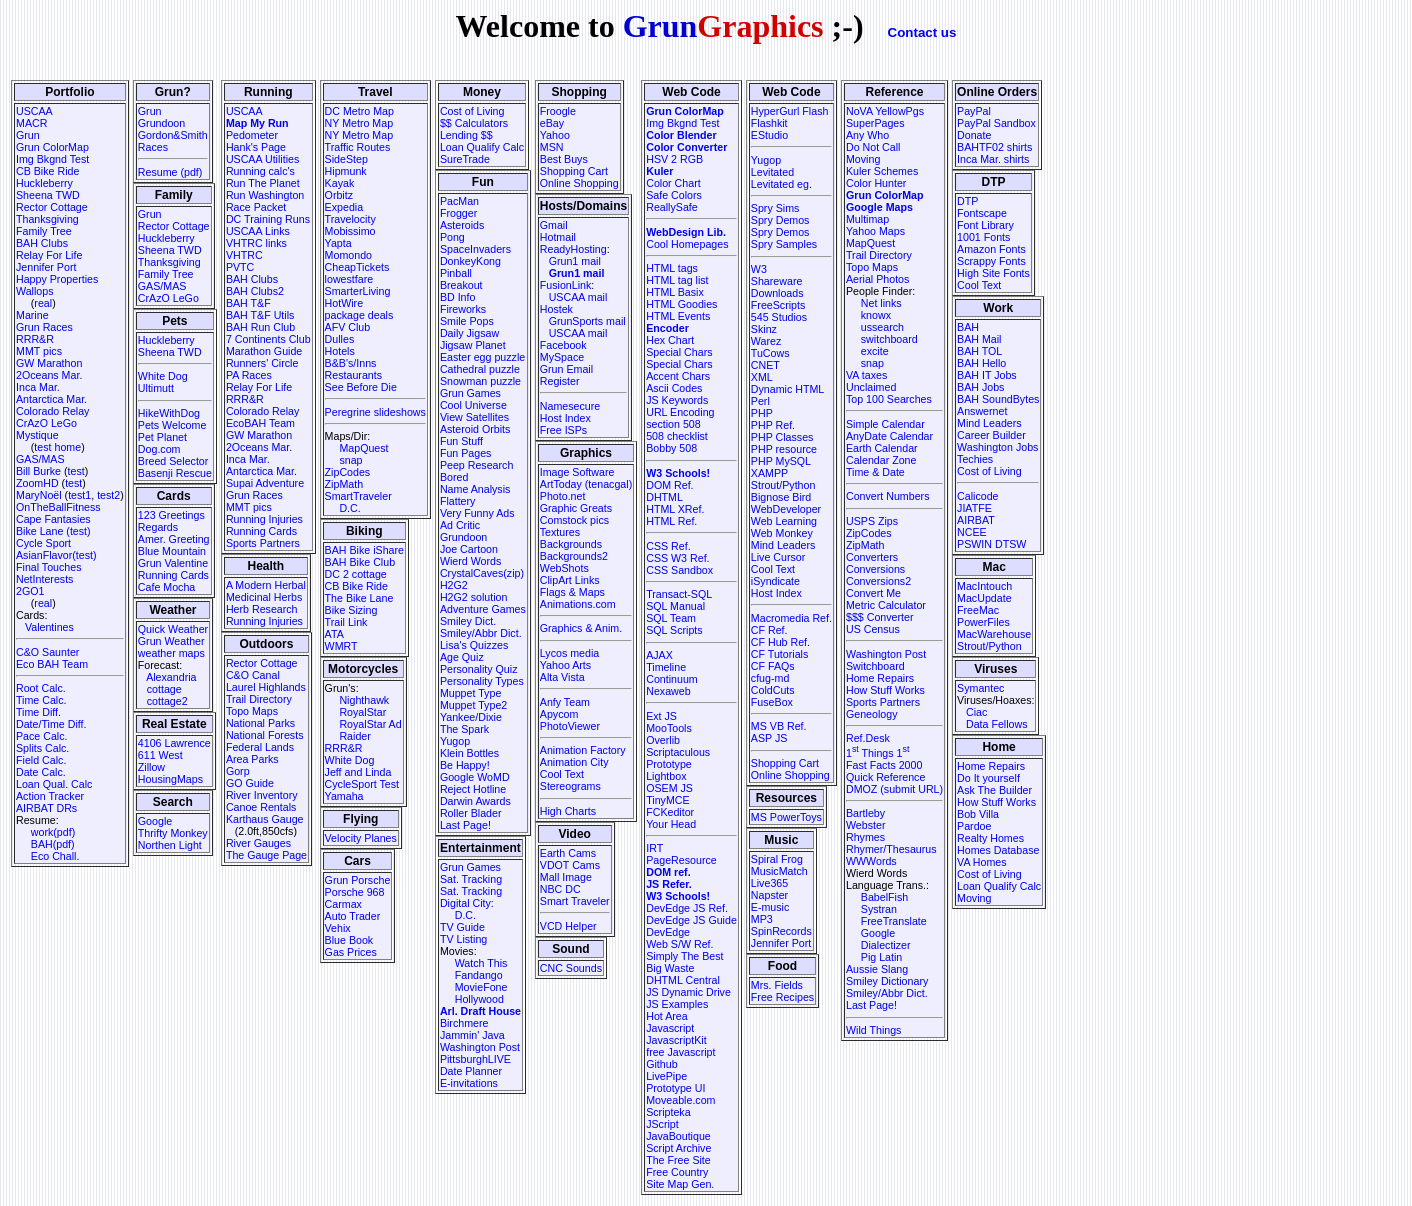 The height and width of the screenshot is (1206, 1412). Describe the element at coordinates (41, 760) in the screenshot. I see `Field Calc.` at that location.